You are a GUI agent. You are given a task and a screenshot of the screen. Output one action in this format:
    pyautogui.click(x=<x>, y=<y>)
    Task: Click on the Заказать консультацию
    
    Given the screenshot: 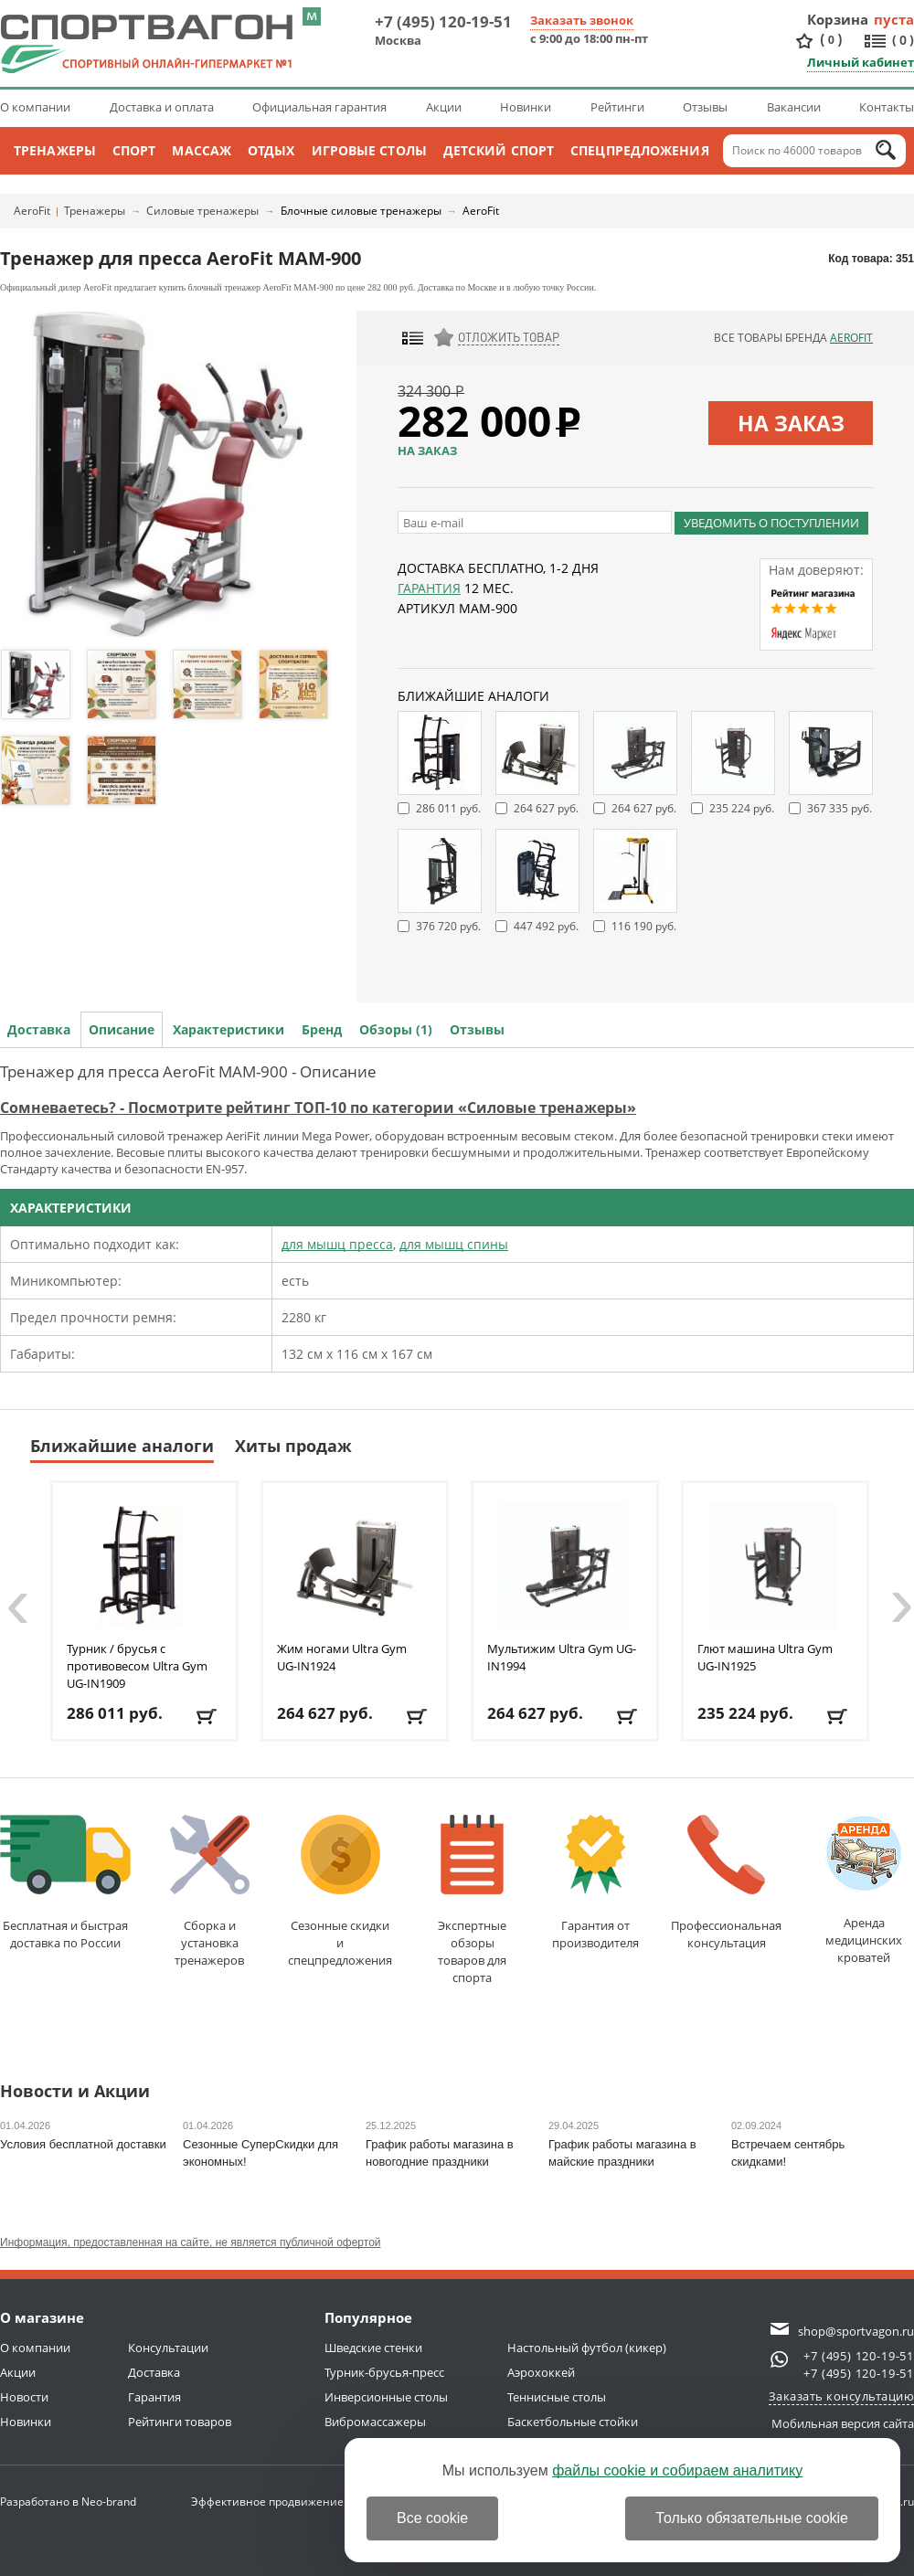 What is the action you would take?
    pyautogui.click(x=842, y=2396)
    